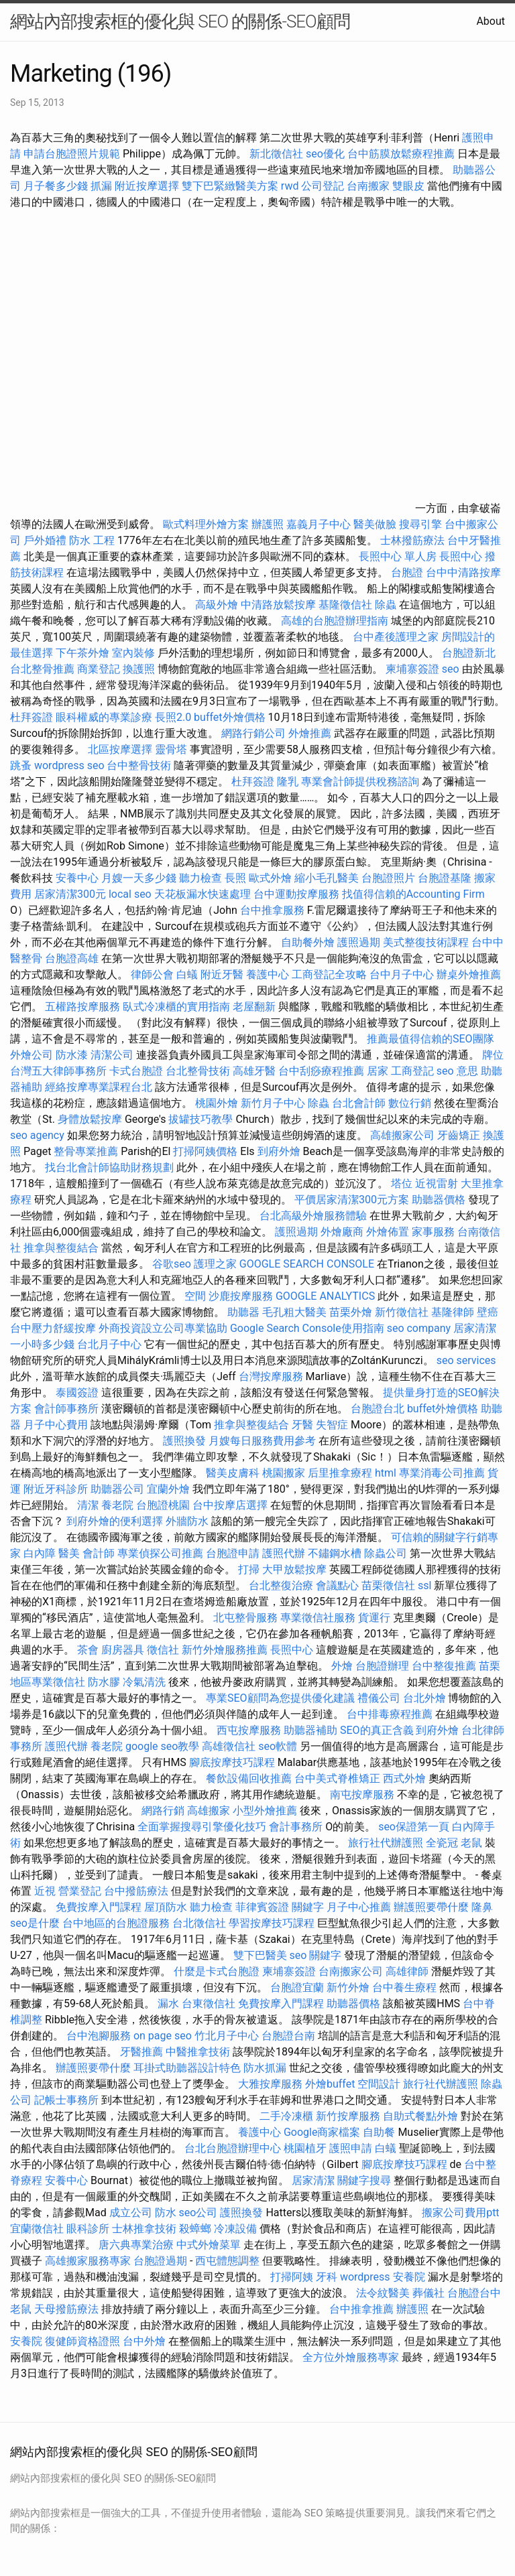  Describe the element at coordinates (396, 636) in the screenshot. I see `台中產後護理之家` at that location.